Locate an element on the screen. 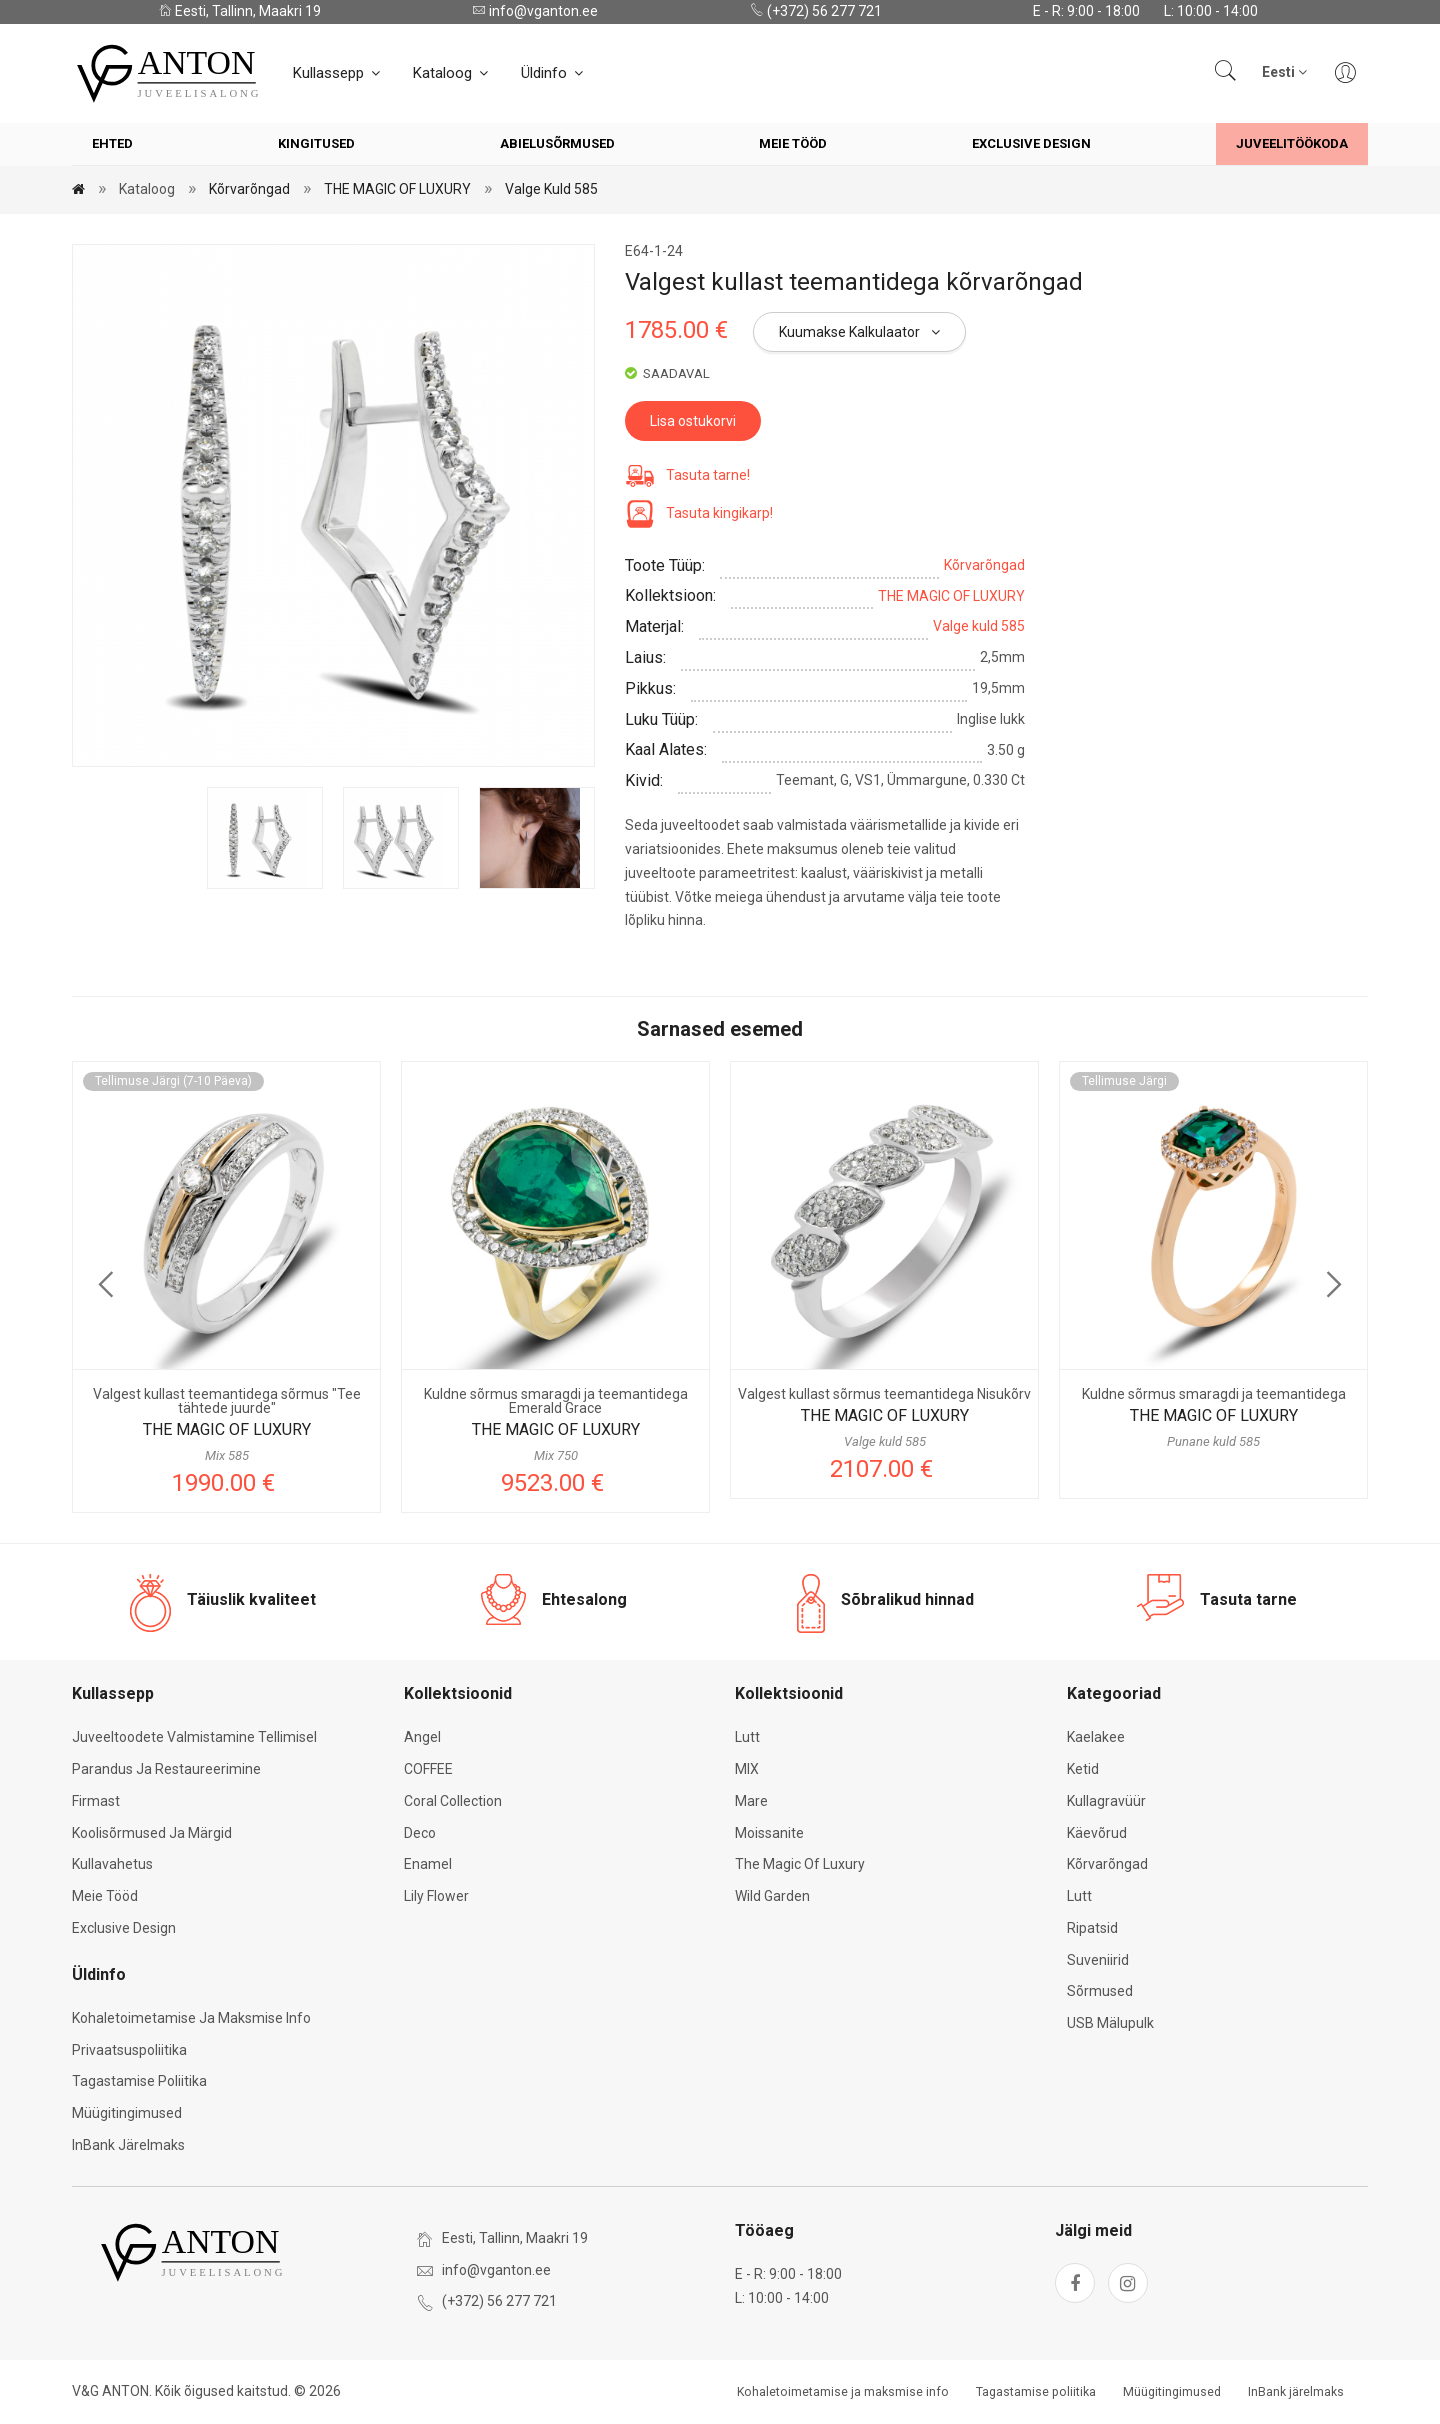 Image resolution: width=1440 pixels, height=2424 pixels. Moissanite is located at coordinates (769, 1833).